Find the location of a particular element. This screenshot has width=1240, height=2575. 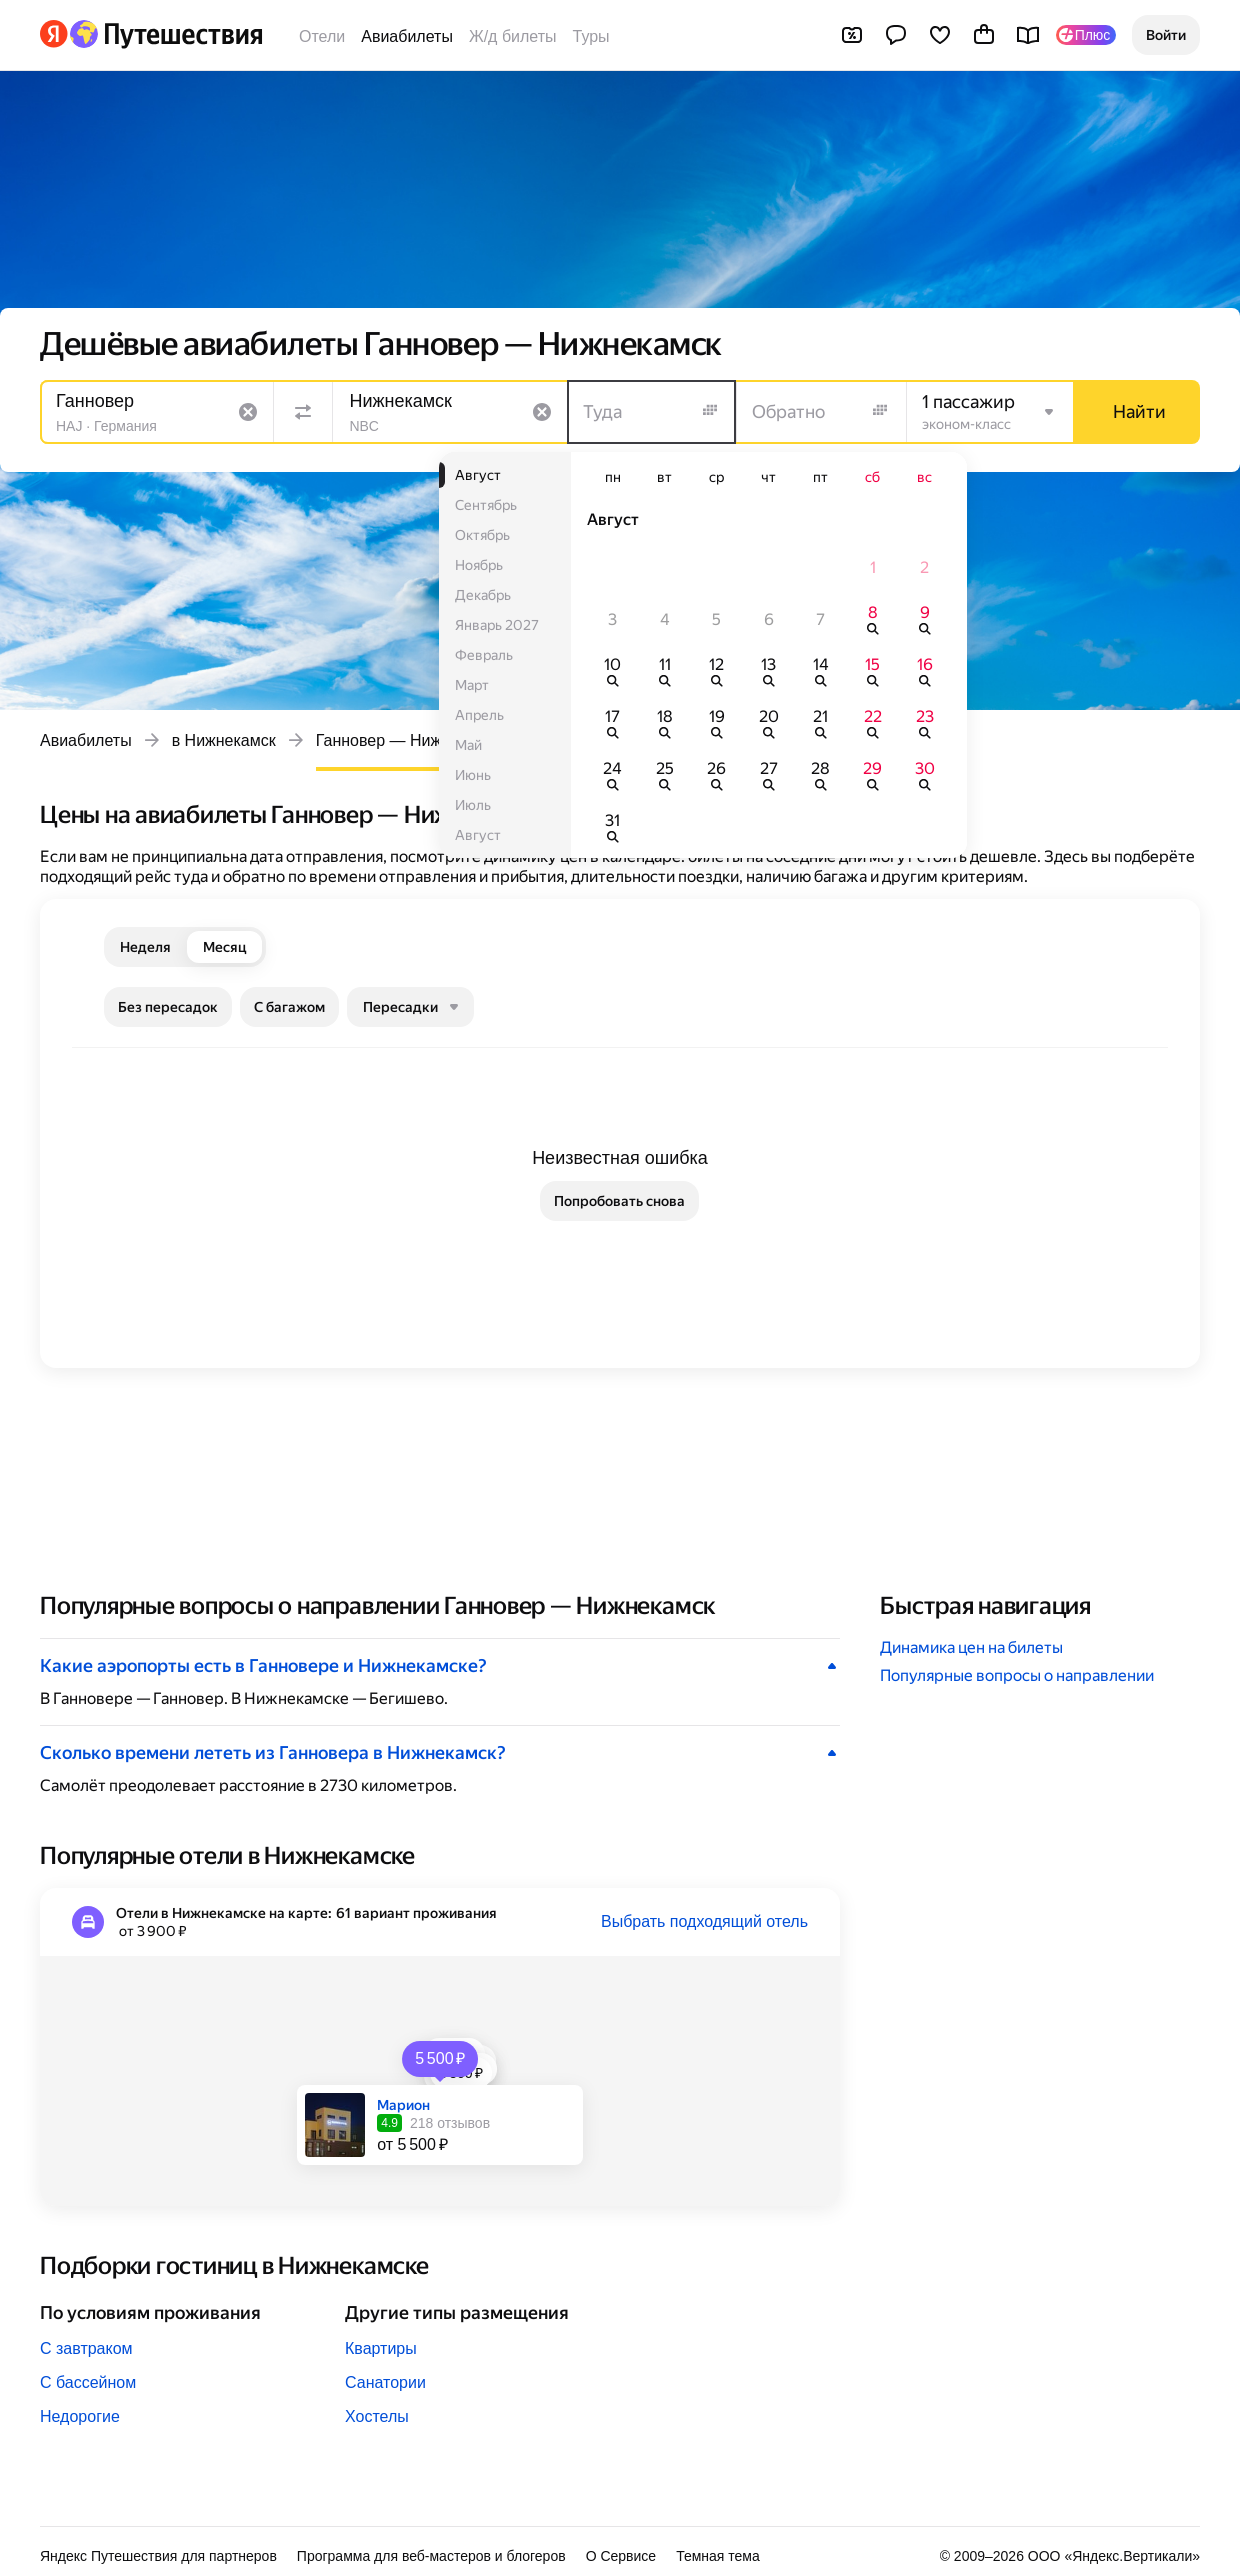

Программа для веб-мастеров и блогеров is located at coordinates (431, 2556).